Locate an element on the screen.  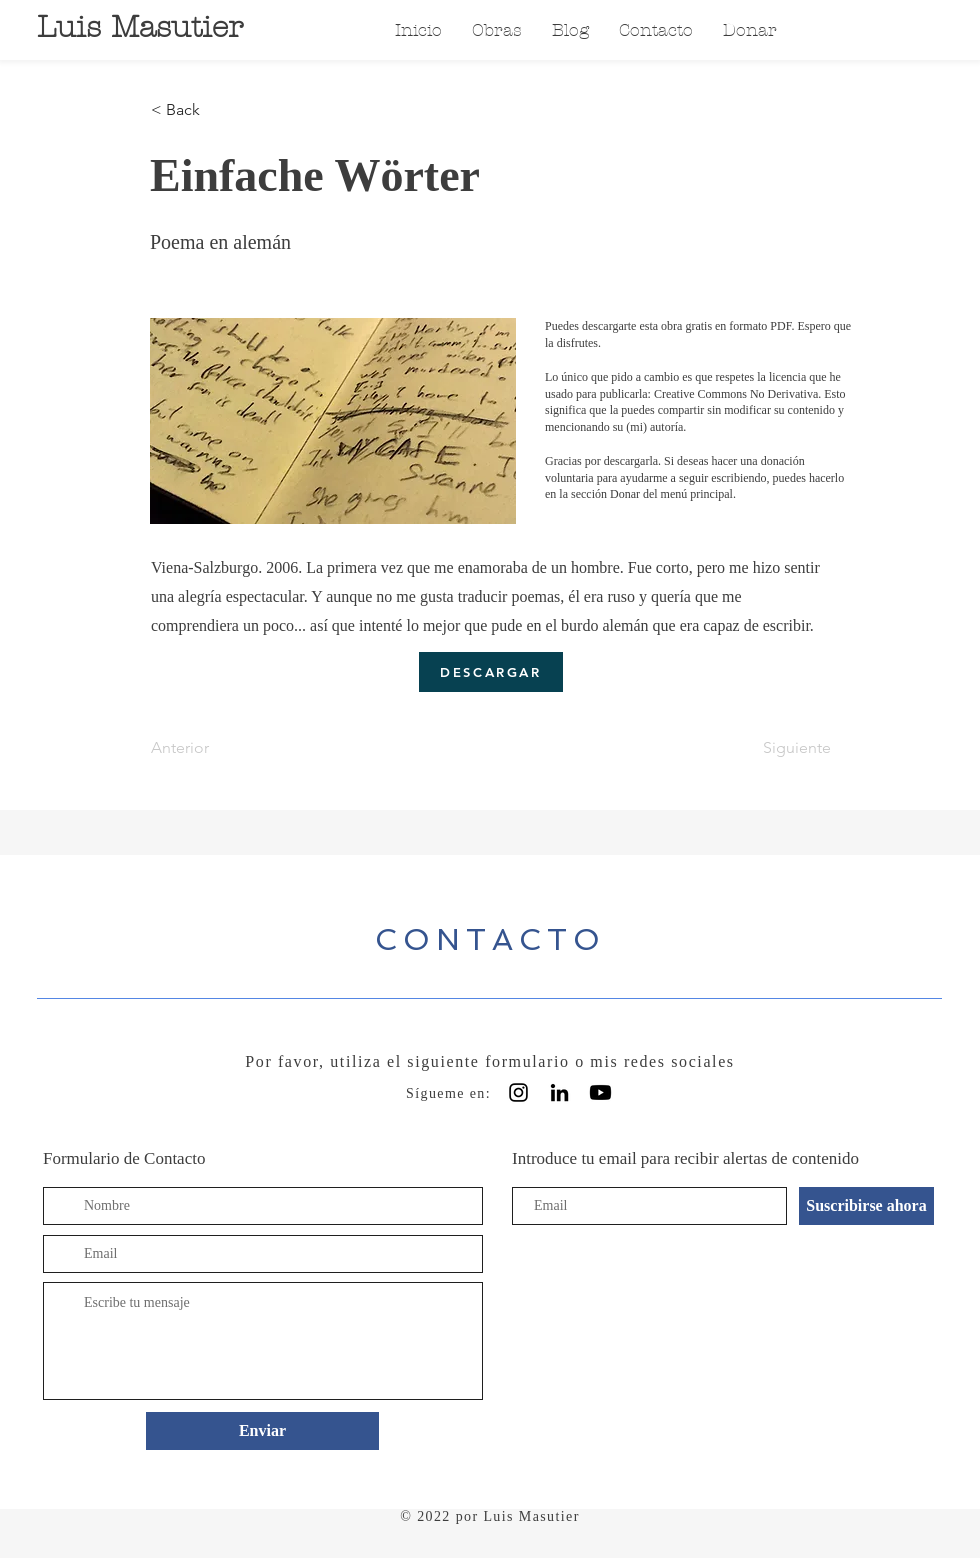
[DESCARGAR] is located at coordinates (491, 672).